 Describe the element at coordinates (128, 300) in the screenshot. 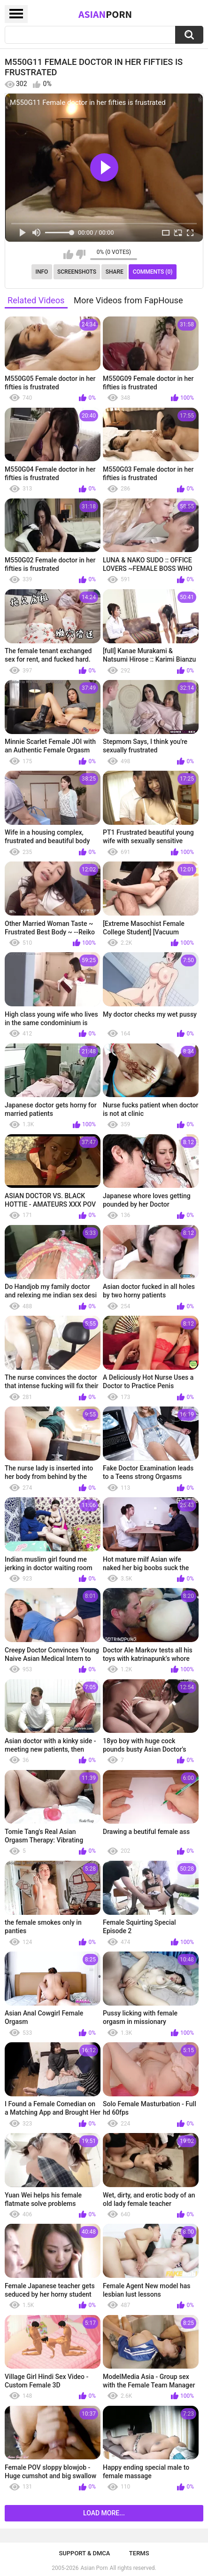

I see `More Videos from FapHouse` at that location.